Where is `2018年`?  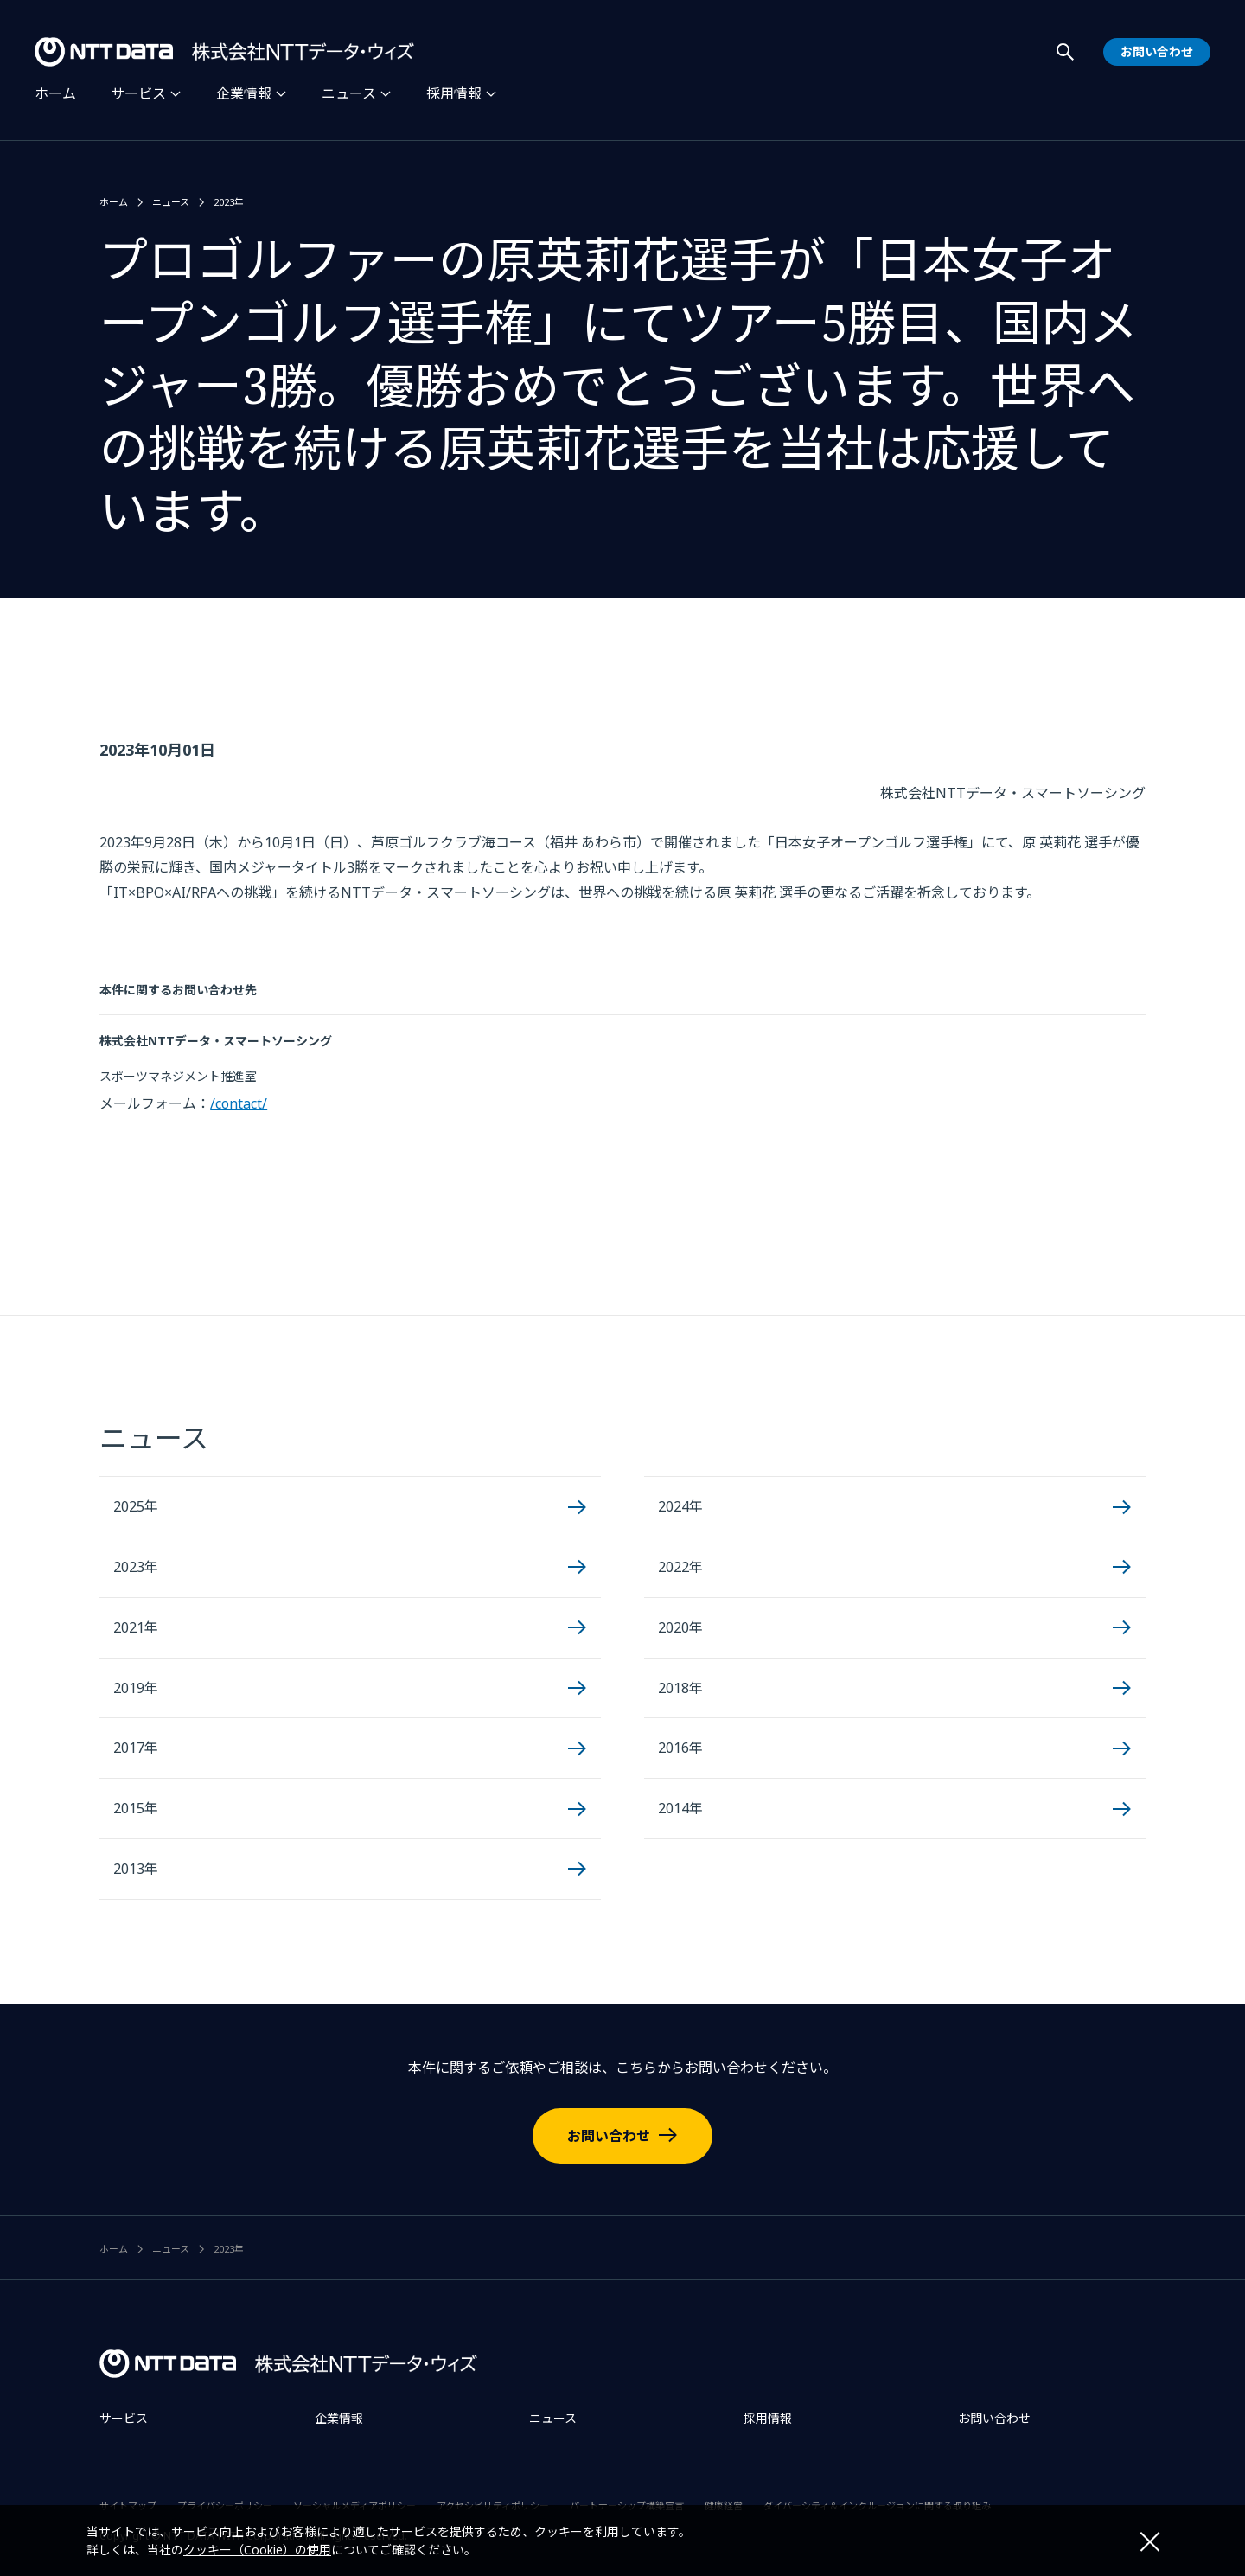 2018年 is located at coordinates (680, 1687).